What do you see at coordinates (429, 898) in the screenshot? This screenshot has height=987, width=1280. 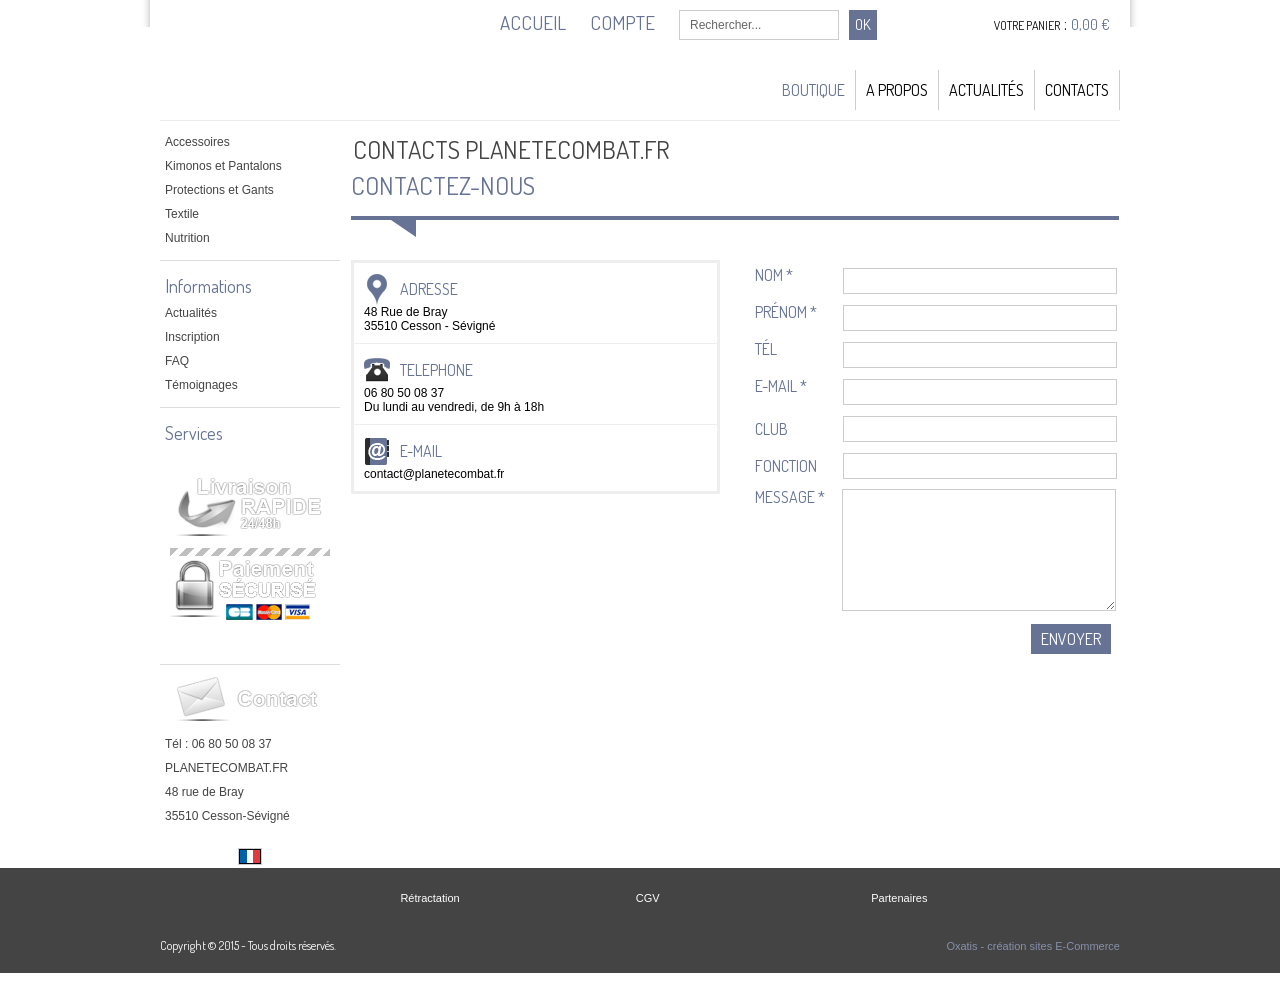 I see `Rétractation` at bounding box center [429, 898].